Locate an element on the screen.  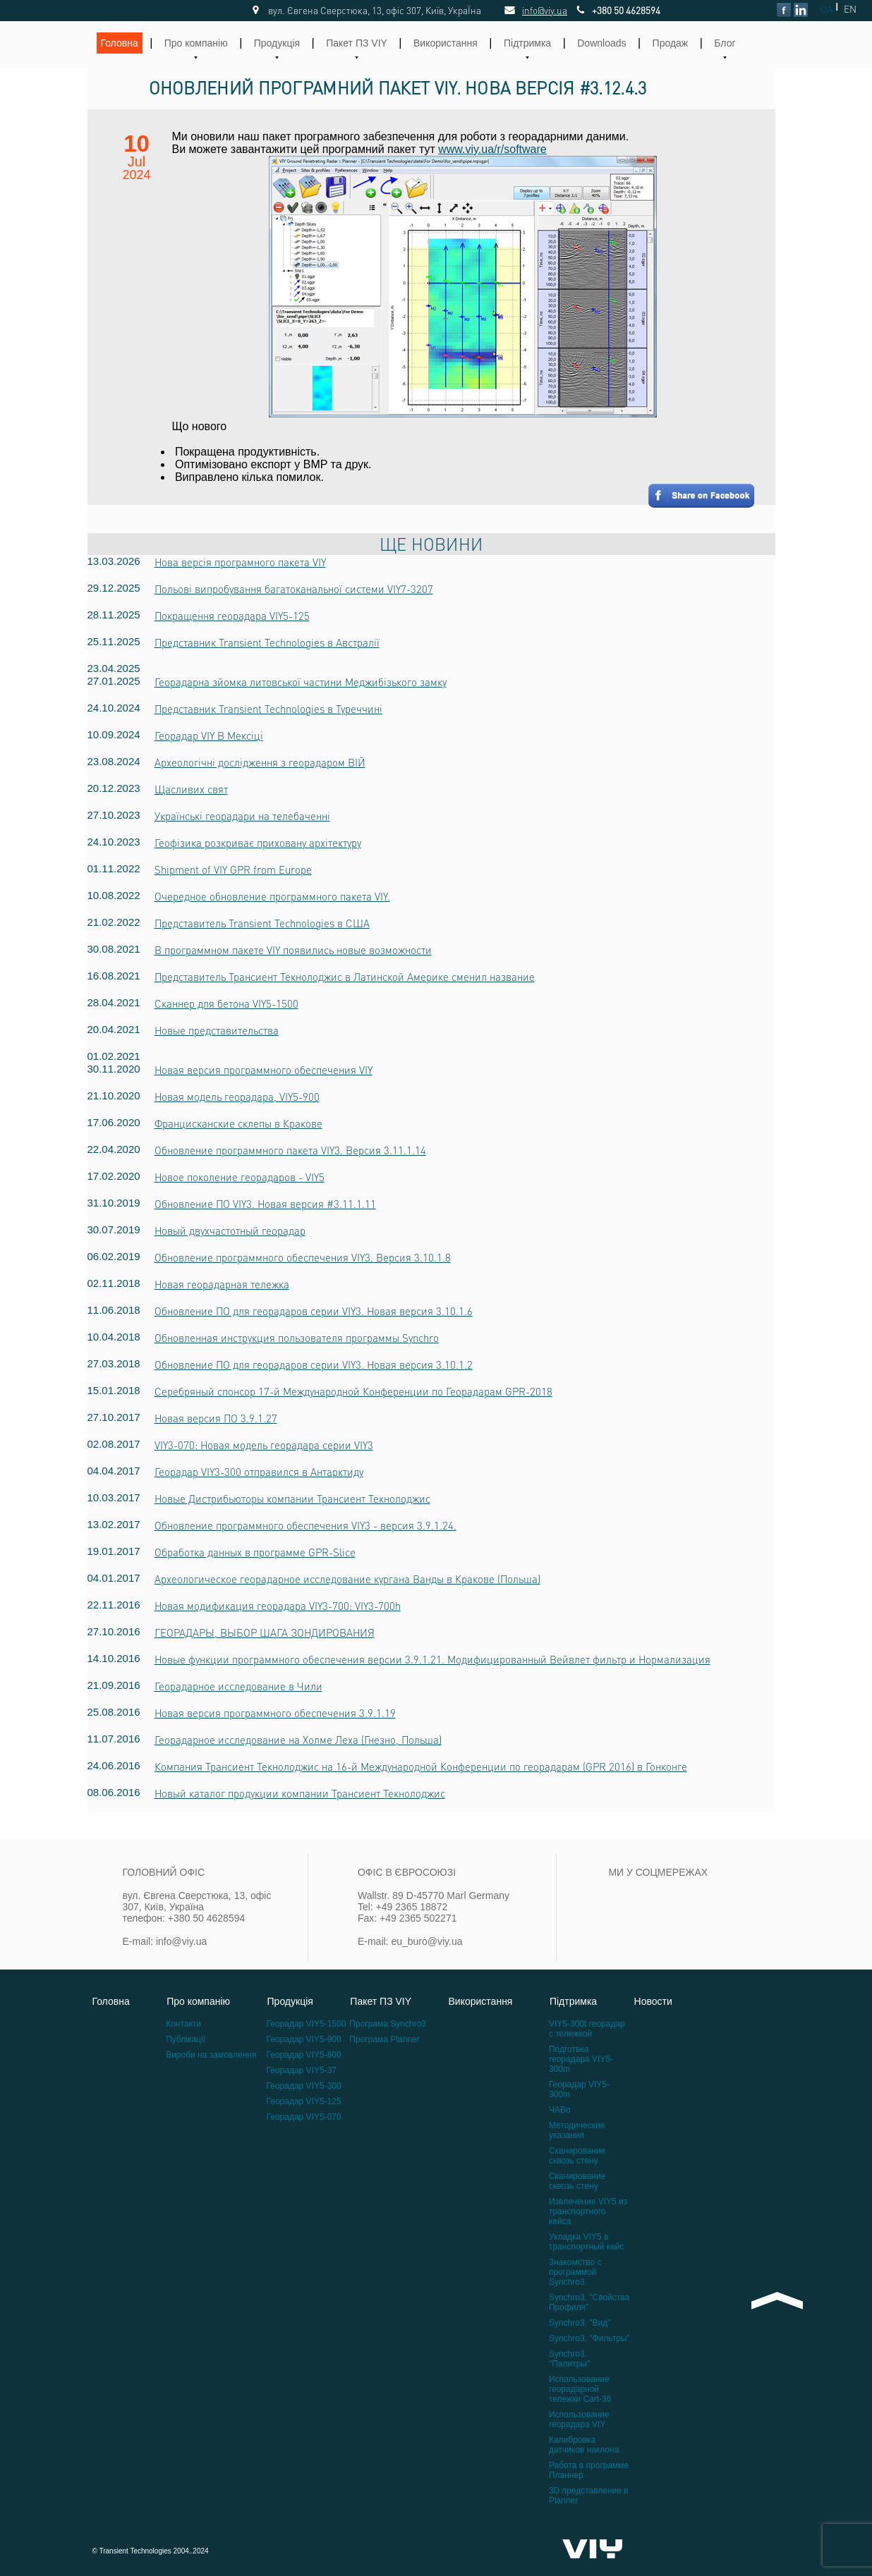
Сканнер для бетона VIY5-1500 is located at coordinates (226, 1003).